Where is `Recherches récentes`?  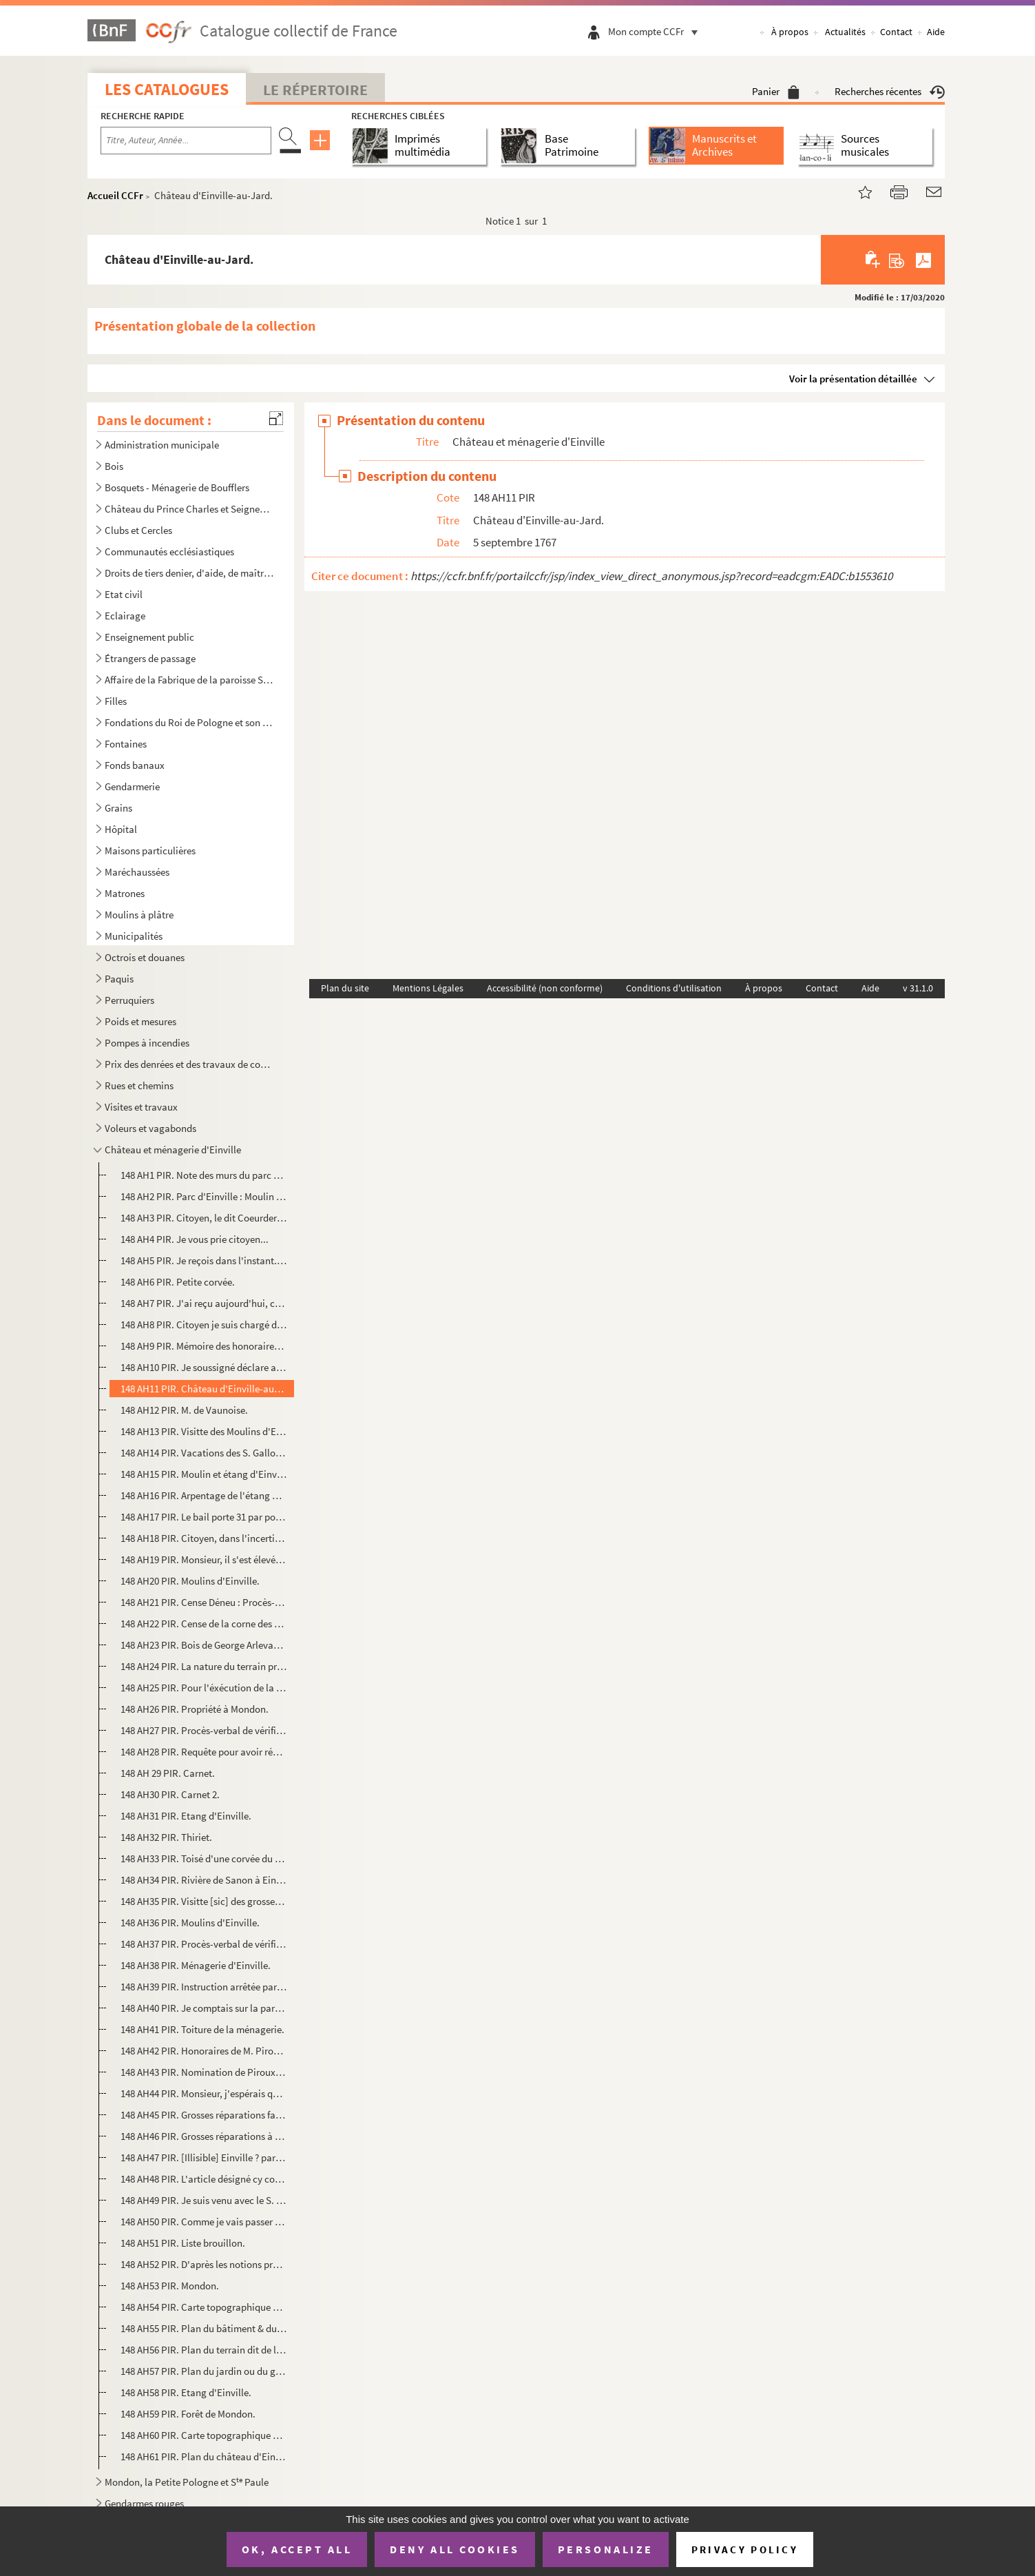
Recherches récentes is located at coordinates (890, 91).